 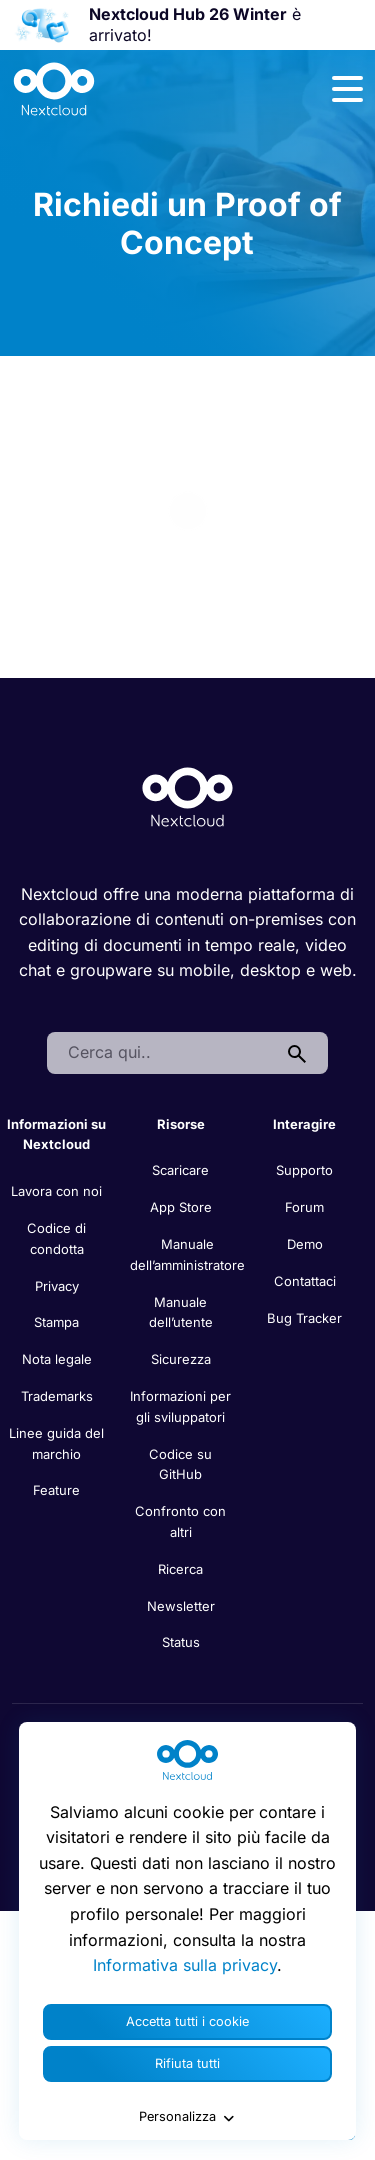 What do you see at coordinates (57, 1359) in the screenshot?
I see `Nota legale` at bounding box center [57, 1359].